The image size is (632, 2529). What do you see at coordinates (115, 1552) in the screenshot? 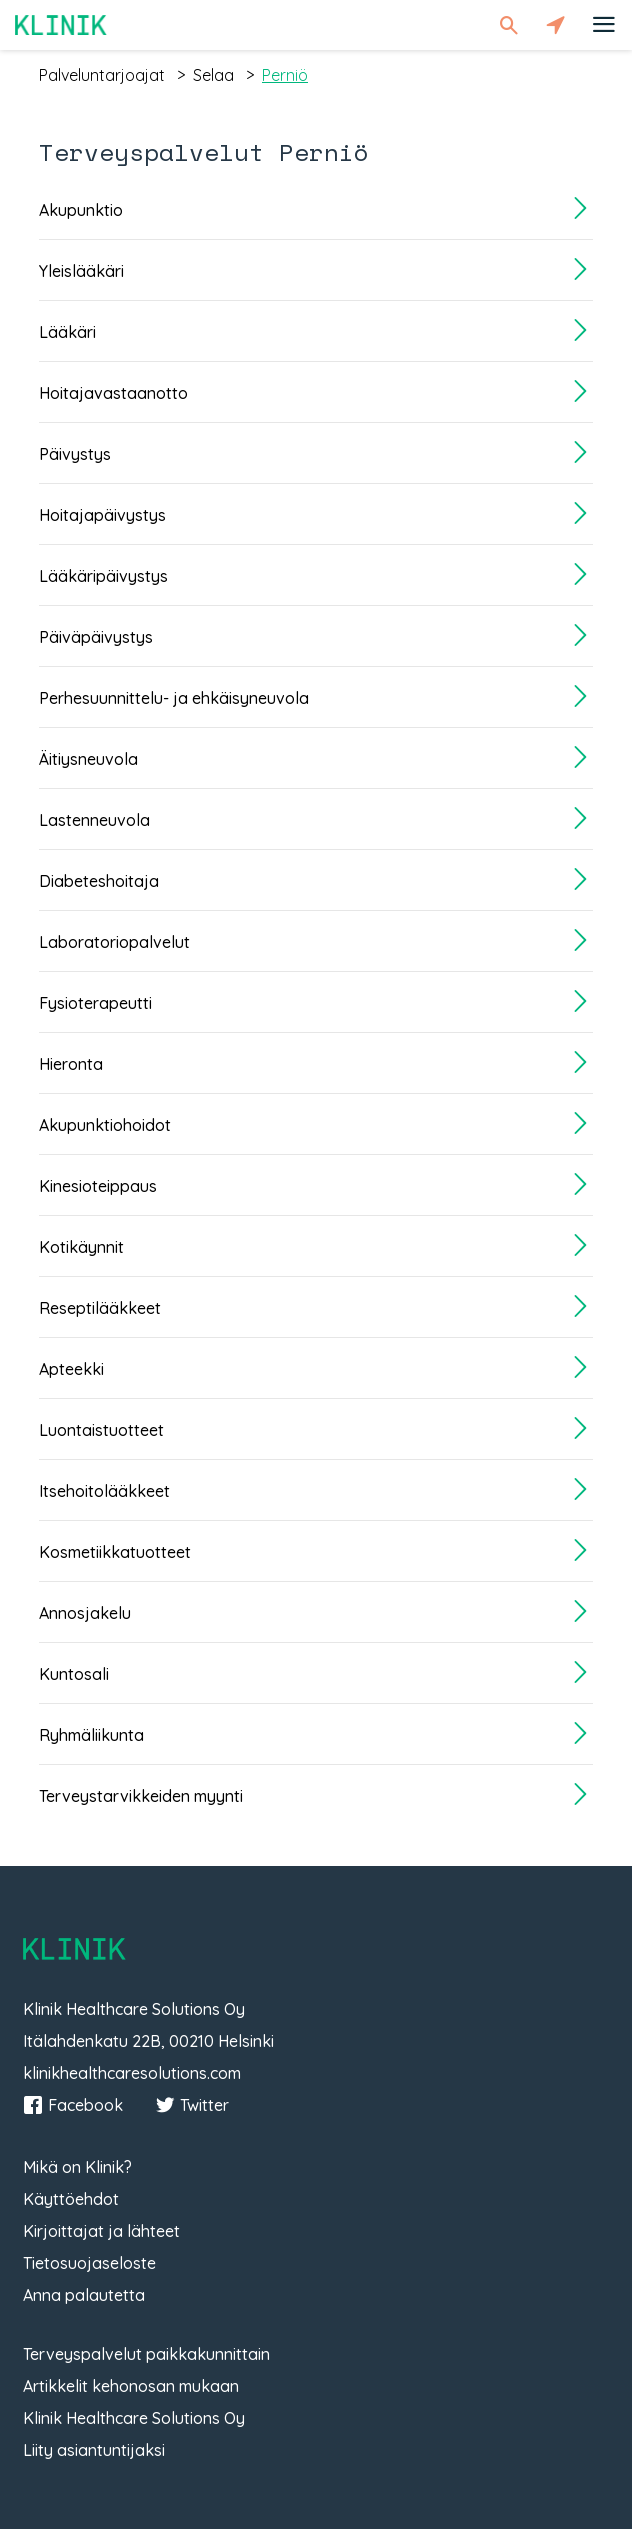
I see `Kosmetiikkatuotteet` at bounding box center [115, 1552].